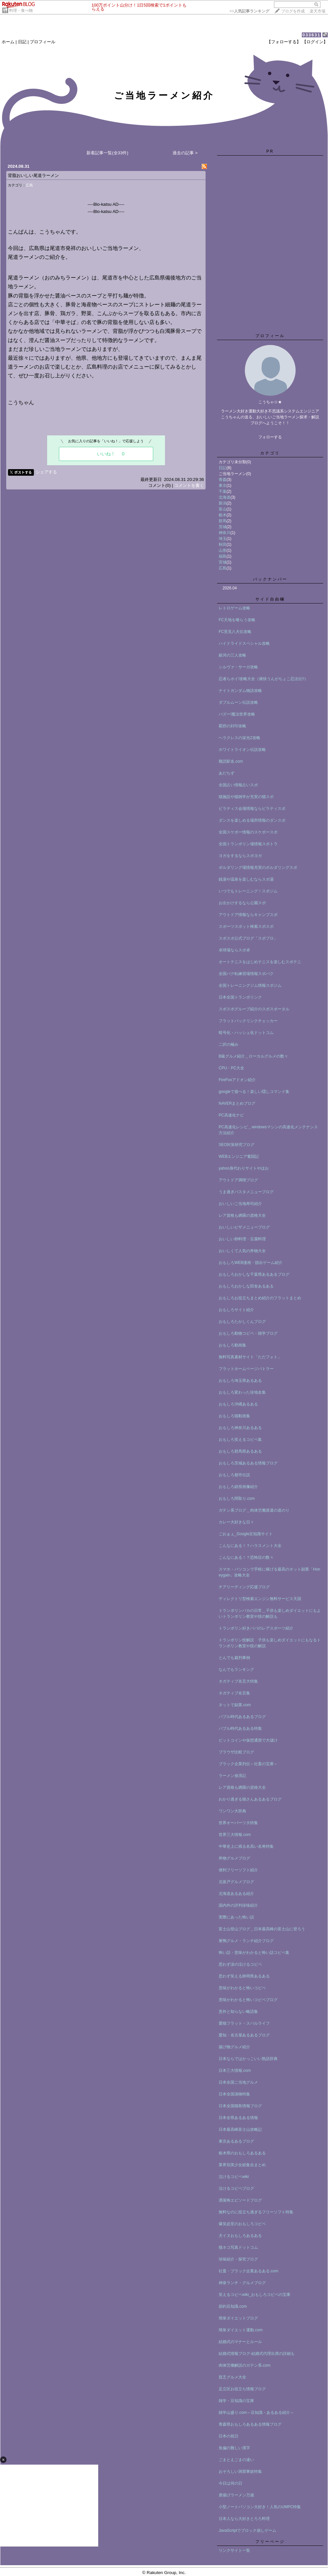 This screenshot has height=2576, width=328. Describe the element at coordinates (262, 1929) in the screenshot. I see `富士山登山ブログ＿日本最高峰の富士山に登ろう` at that location.